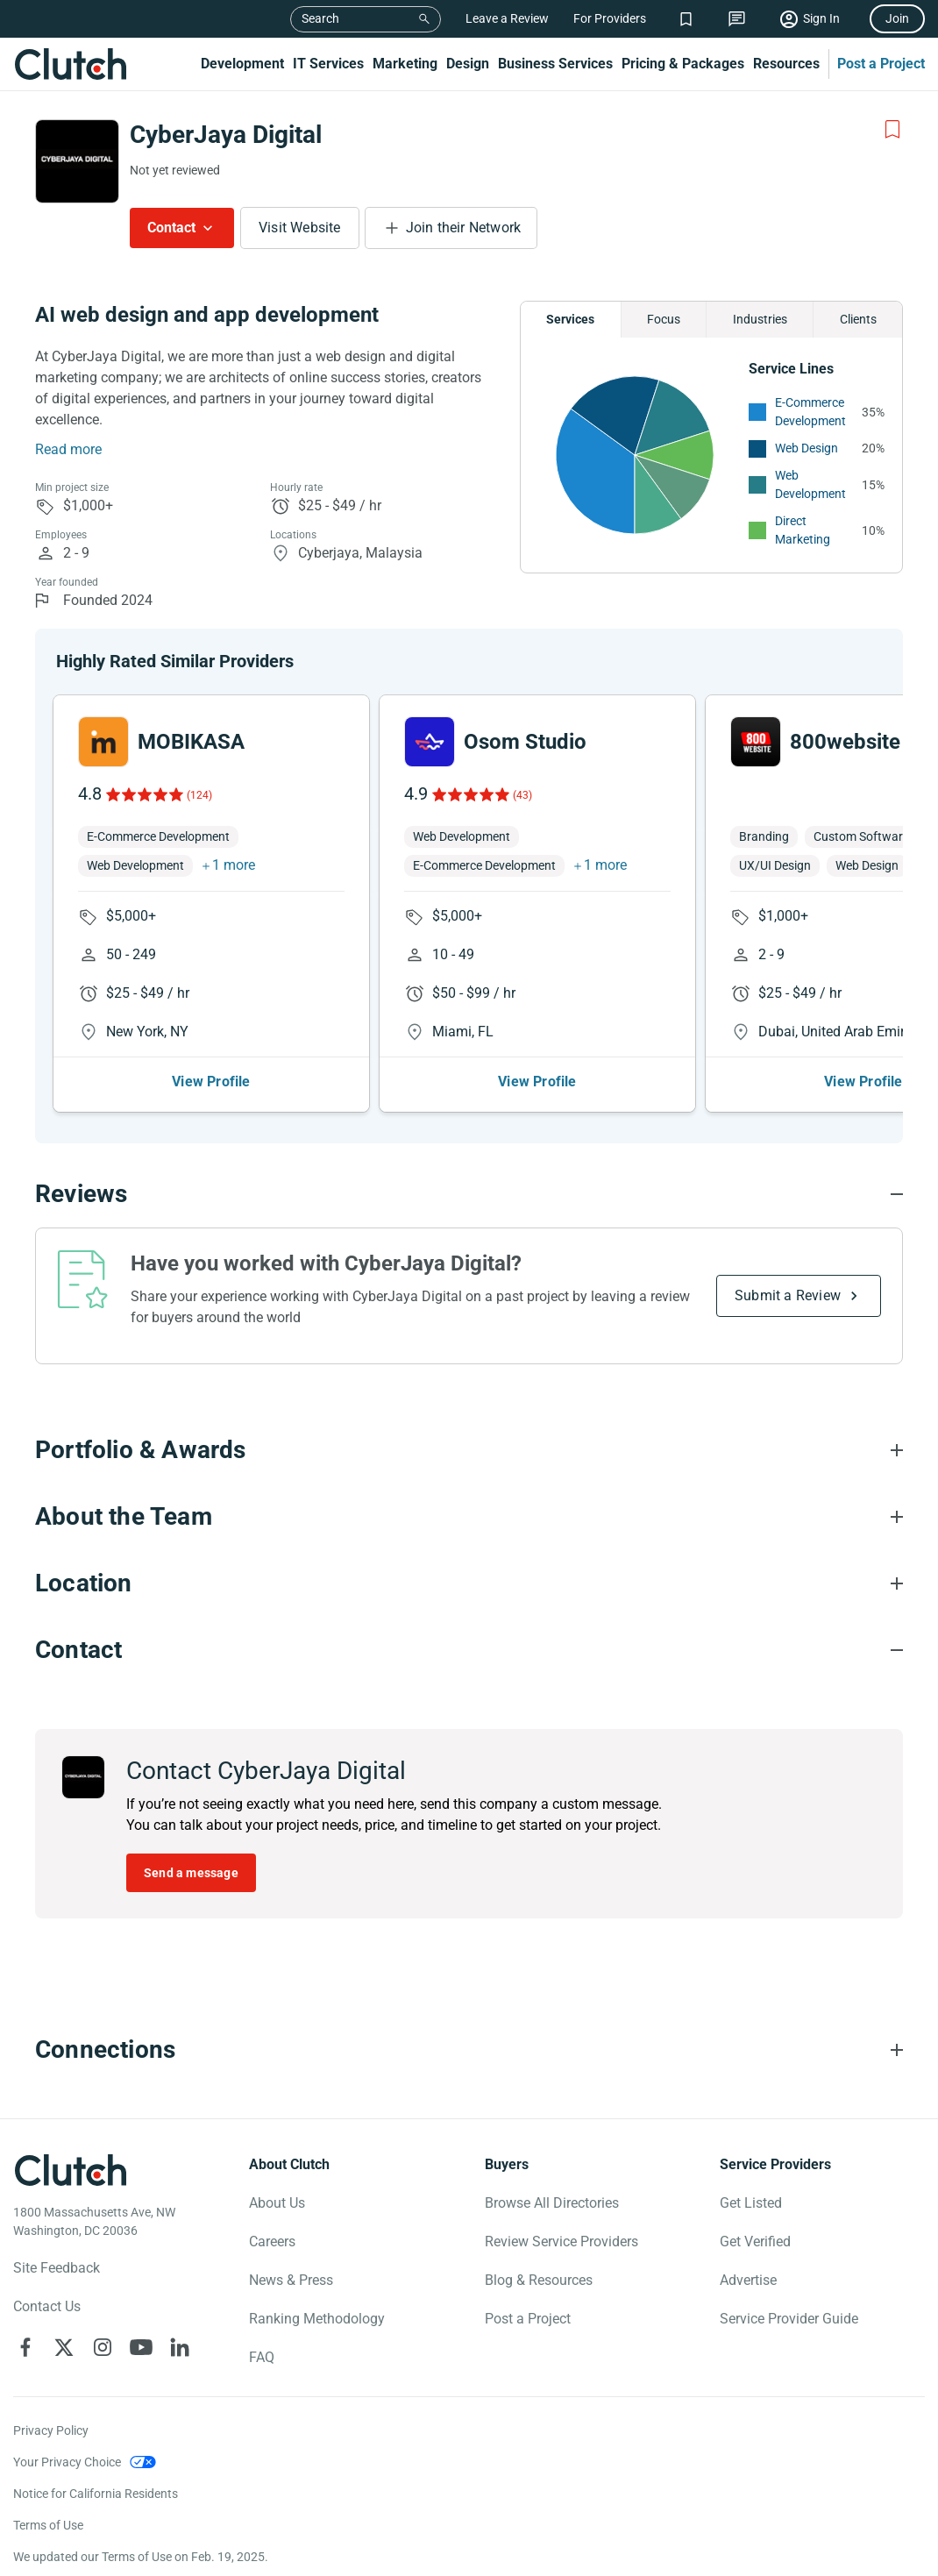 The image size is (938, 2576). Describe the element at coordinates (51, 2430) in the screenshot. I see `Privacy Policy` at that location.